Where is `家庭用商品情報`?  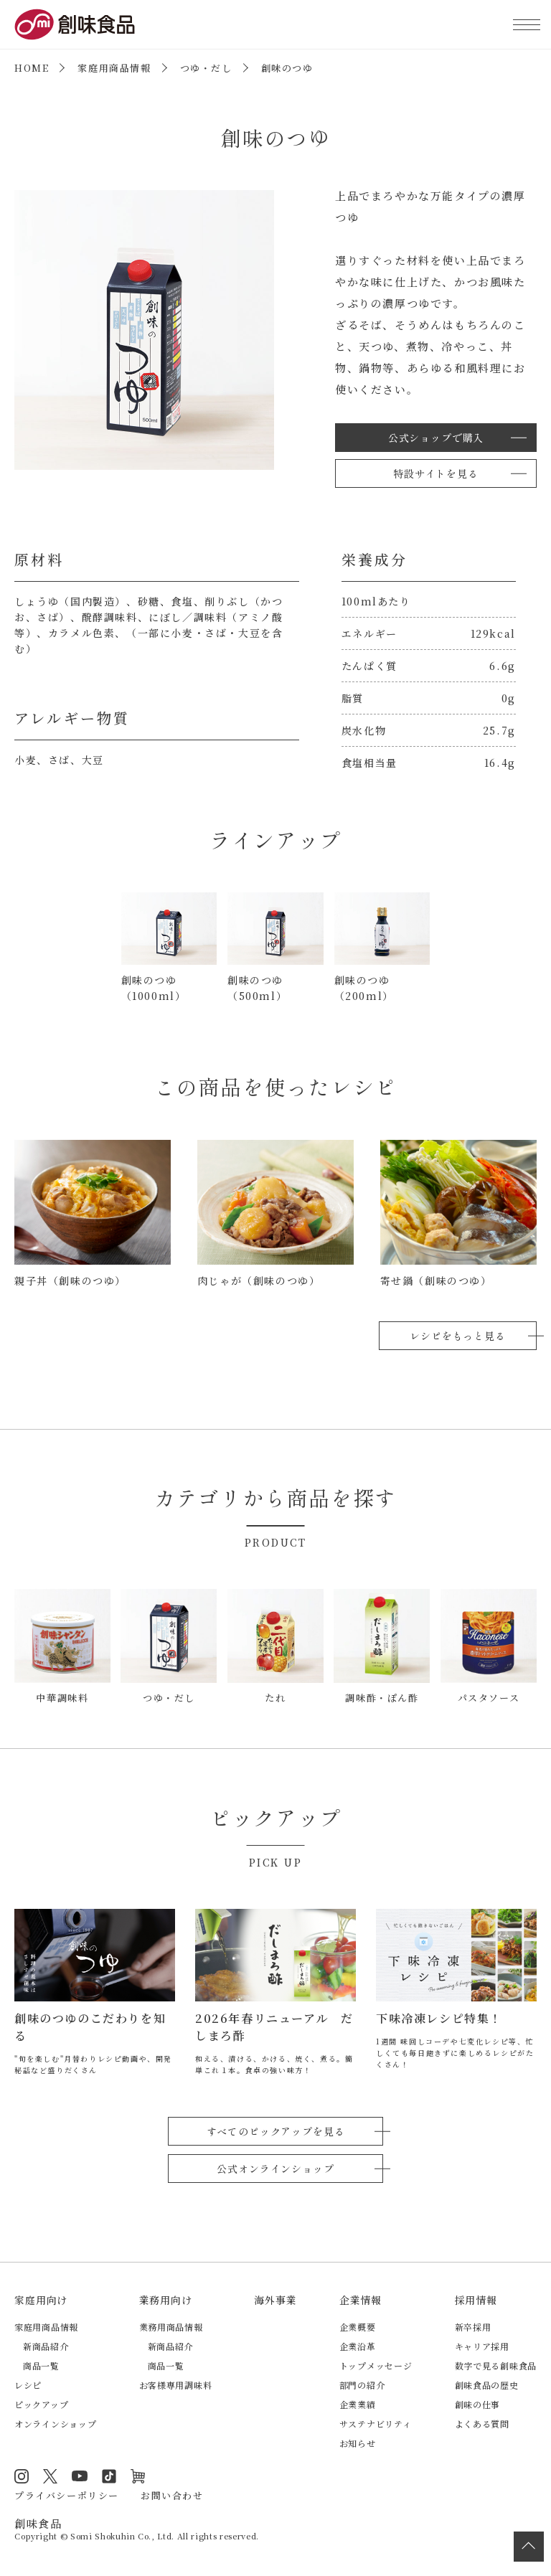
家庭用商品情報 is located at coordinates (114, 67).